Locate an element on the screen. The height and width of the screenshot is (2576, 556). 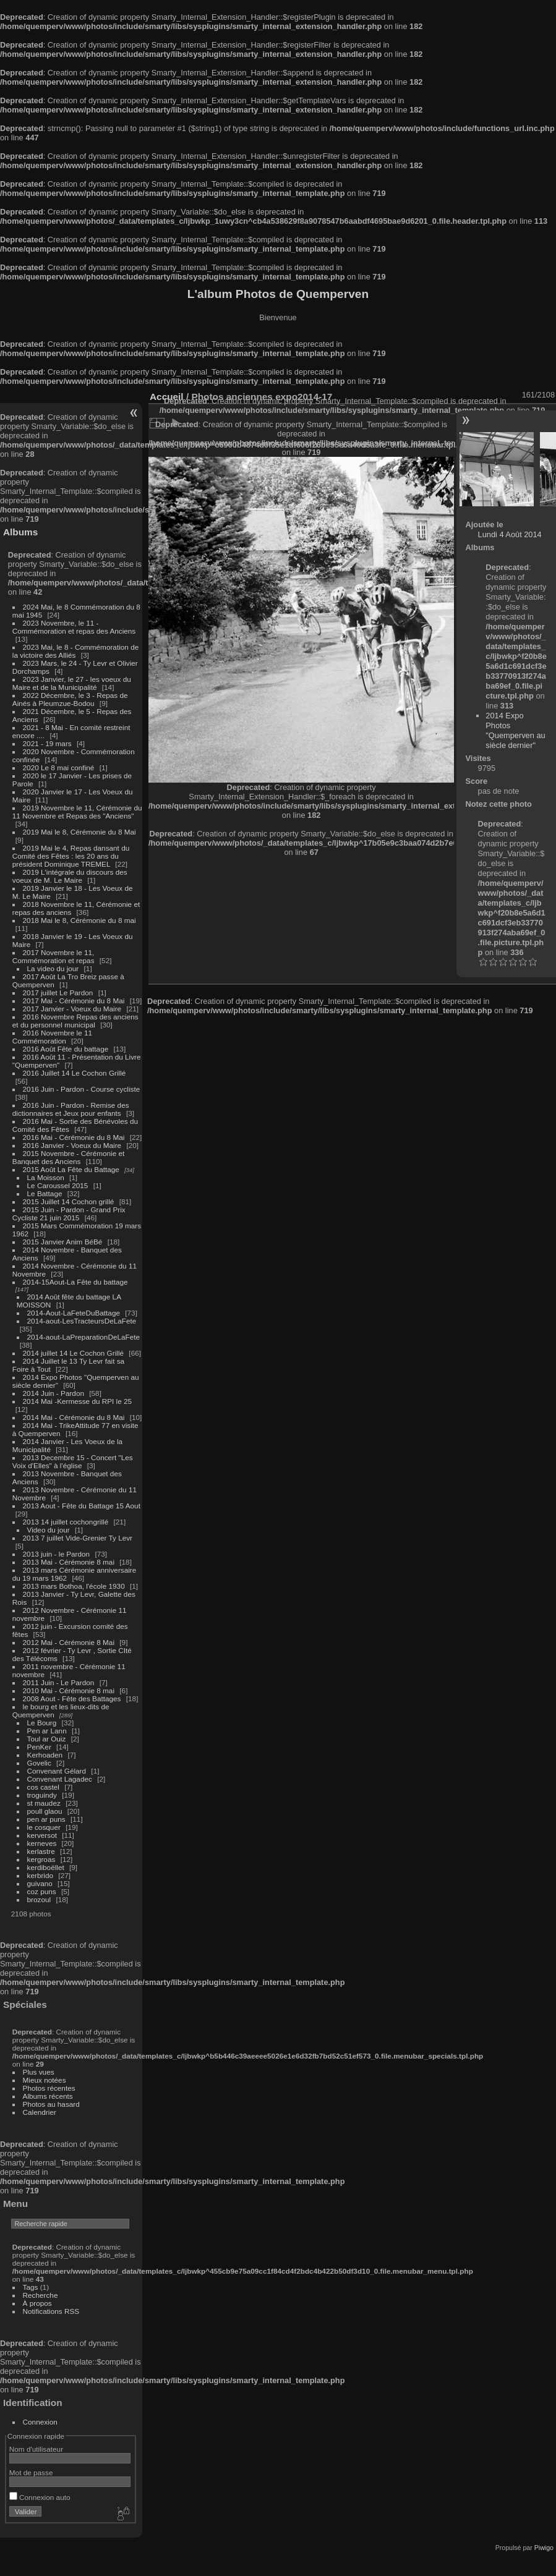
2013 Aout - Fête du Battage 15 Aout is located at coordinates (81, 1506).